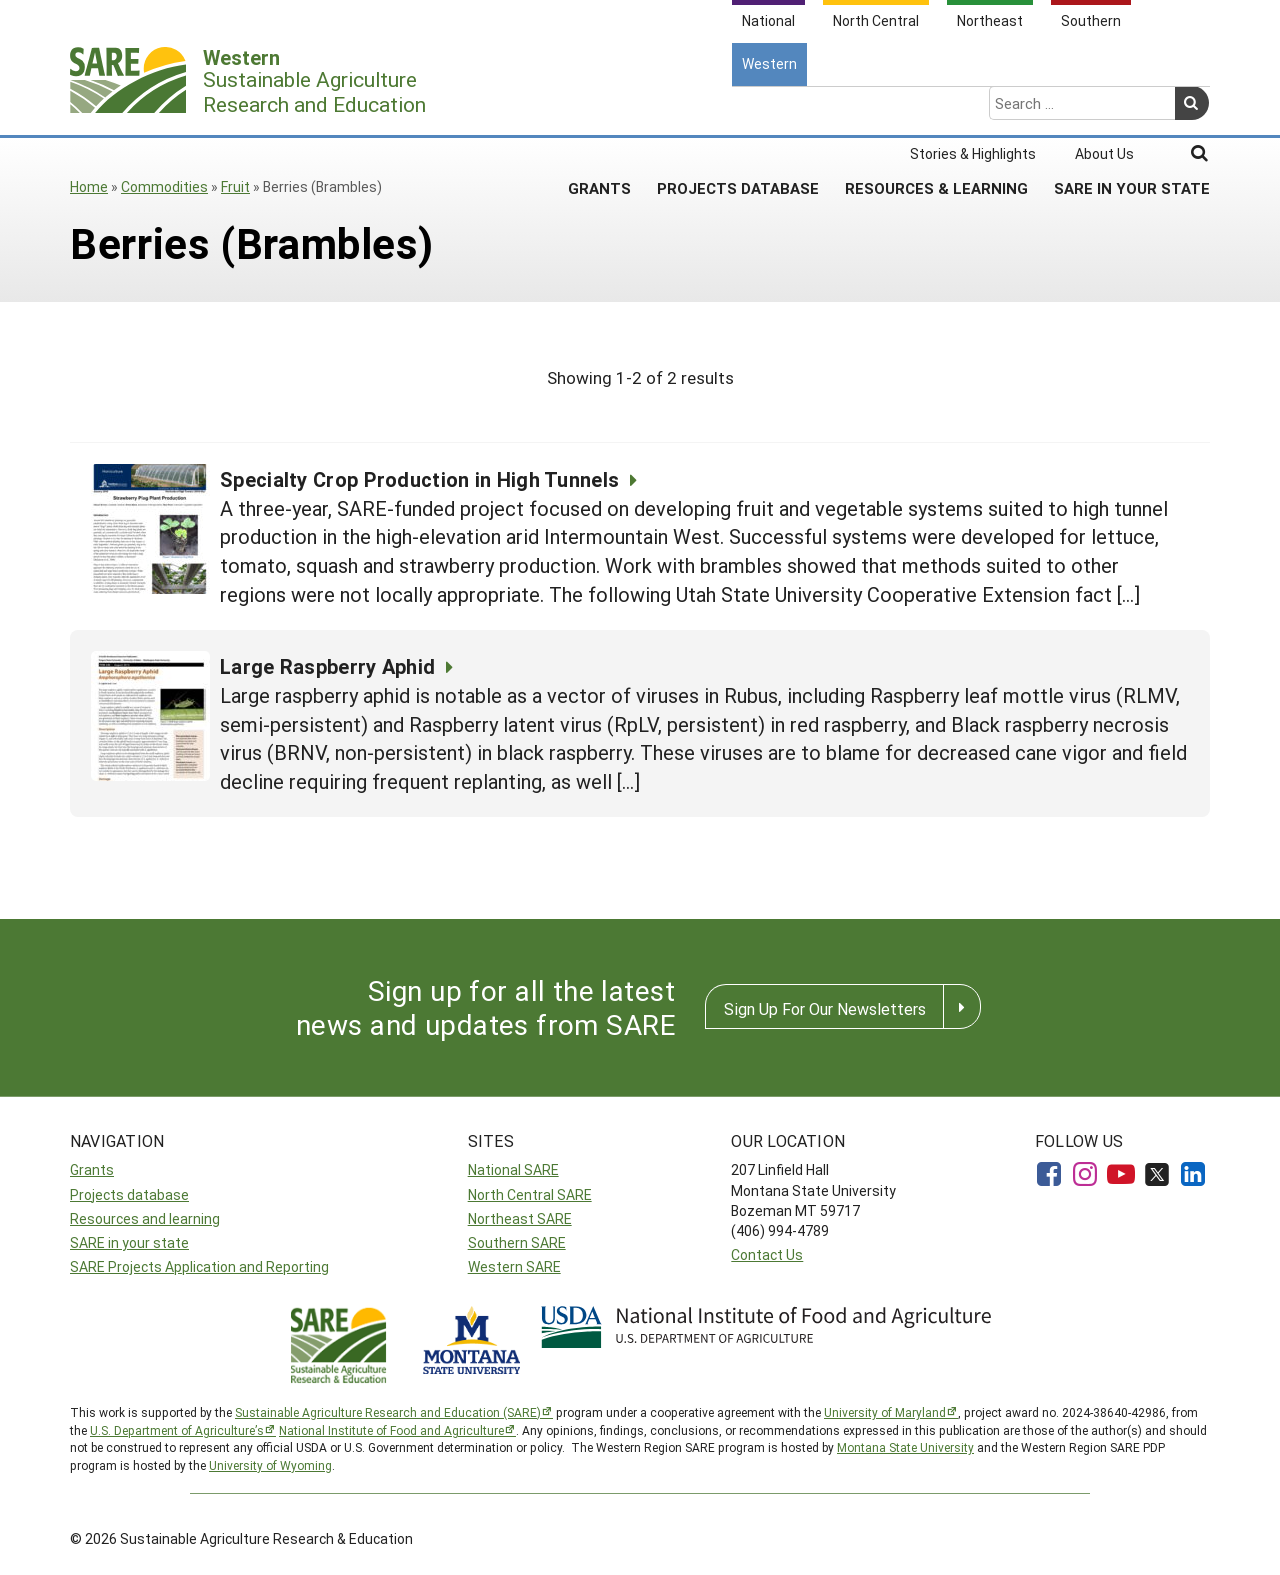  What do you see at coordinates (270, 1465) in the screenshot?
I see `University of Wyoming` at bounding box center [270, 1465].